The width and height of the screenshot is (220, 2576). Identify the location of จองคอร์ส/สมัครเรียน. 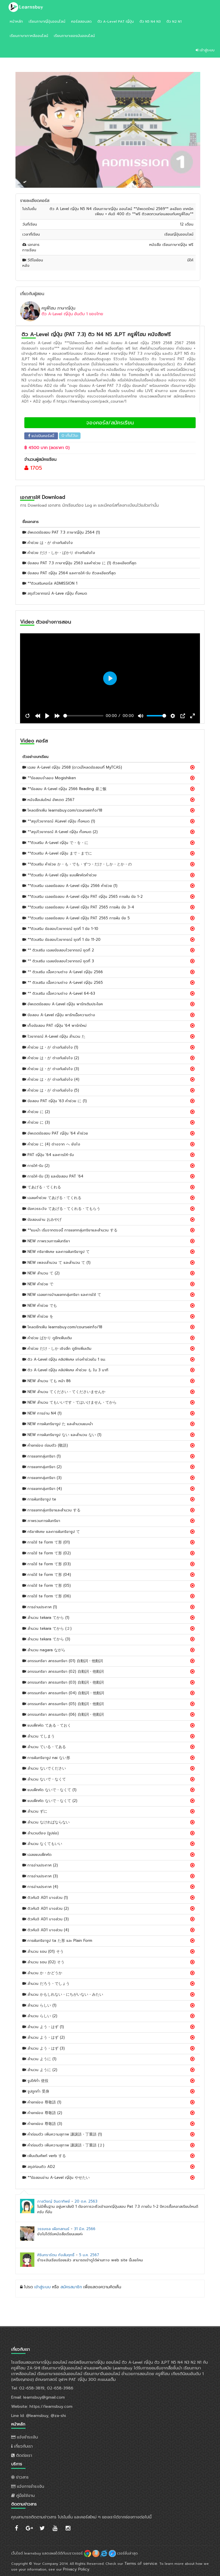
(110, 423).